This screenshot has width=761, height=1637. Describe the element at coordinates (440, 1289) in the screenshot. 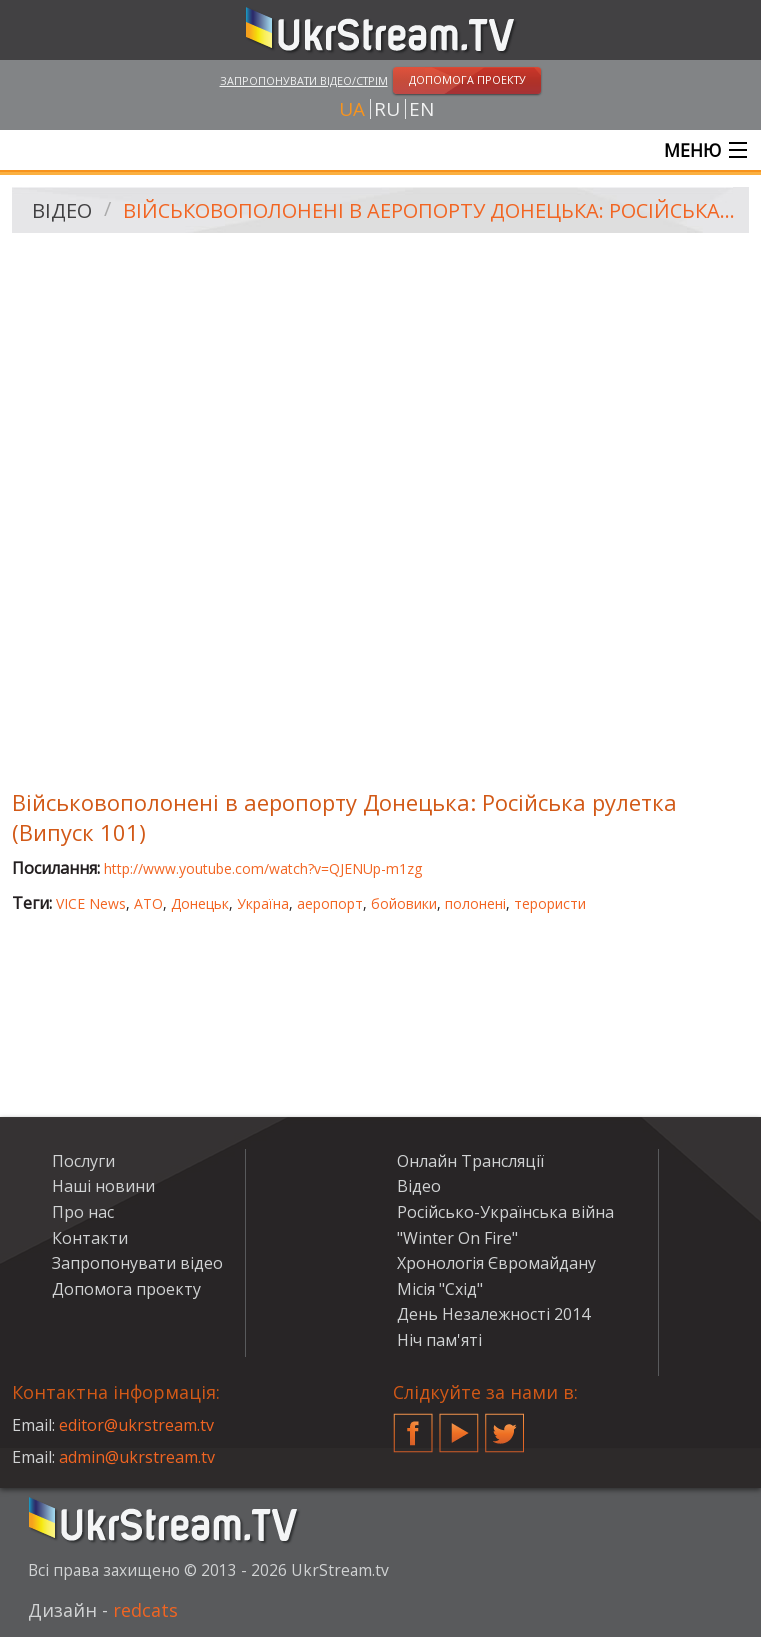

I see `Місія "Схід"` at that location.